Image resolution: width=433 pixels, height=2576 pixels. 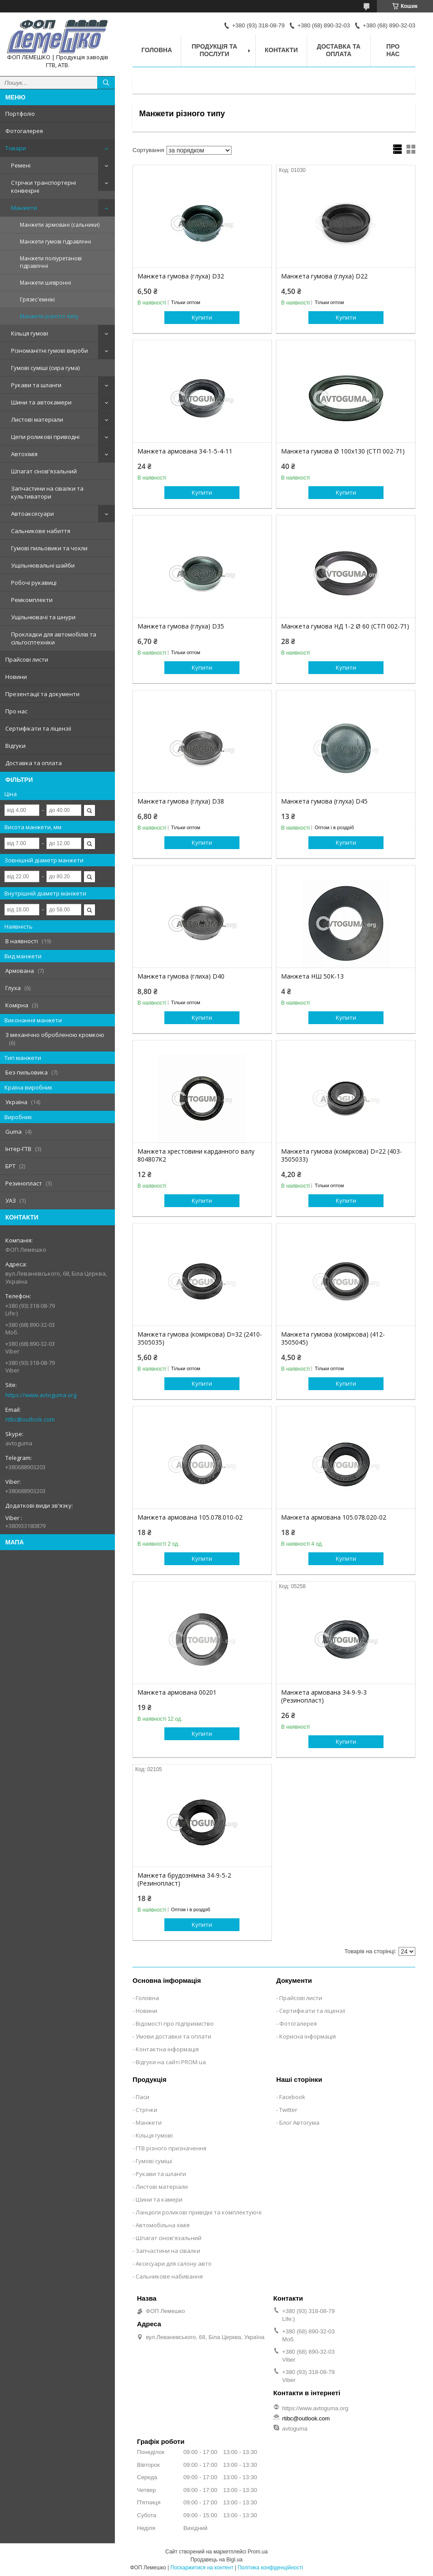 What do you see at coordinates (15, 148) in the screenshot?
I see `Товари` at bounding box center [15, 148].